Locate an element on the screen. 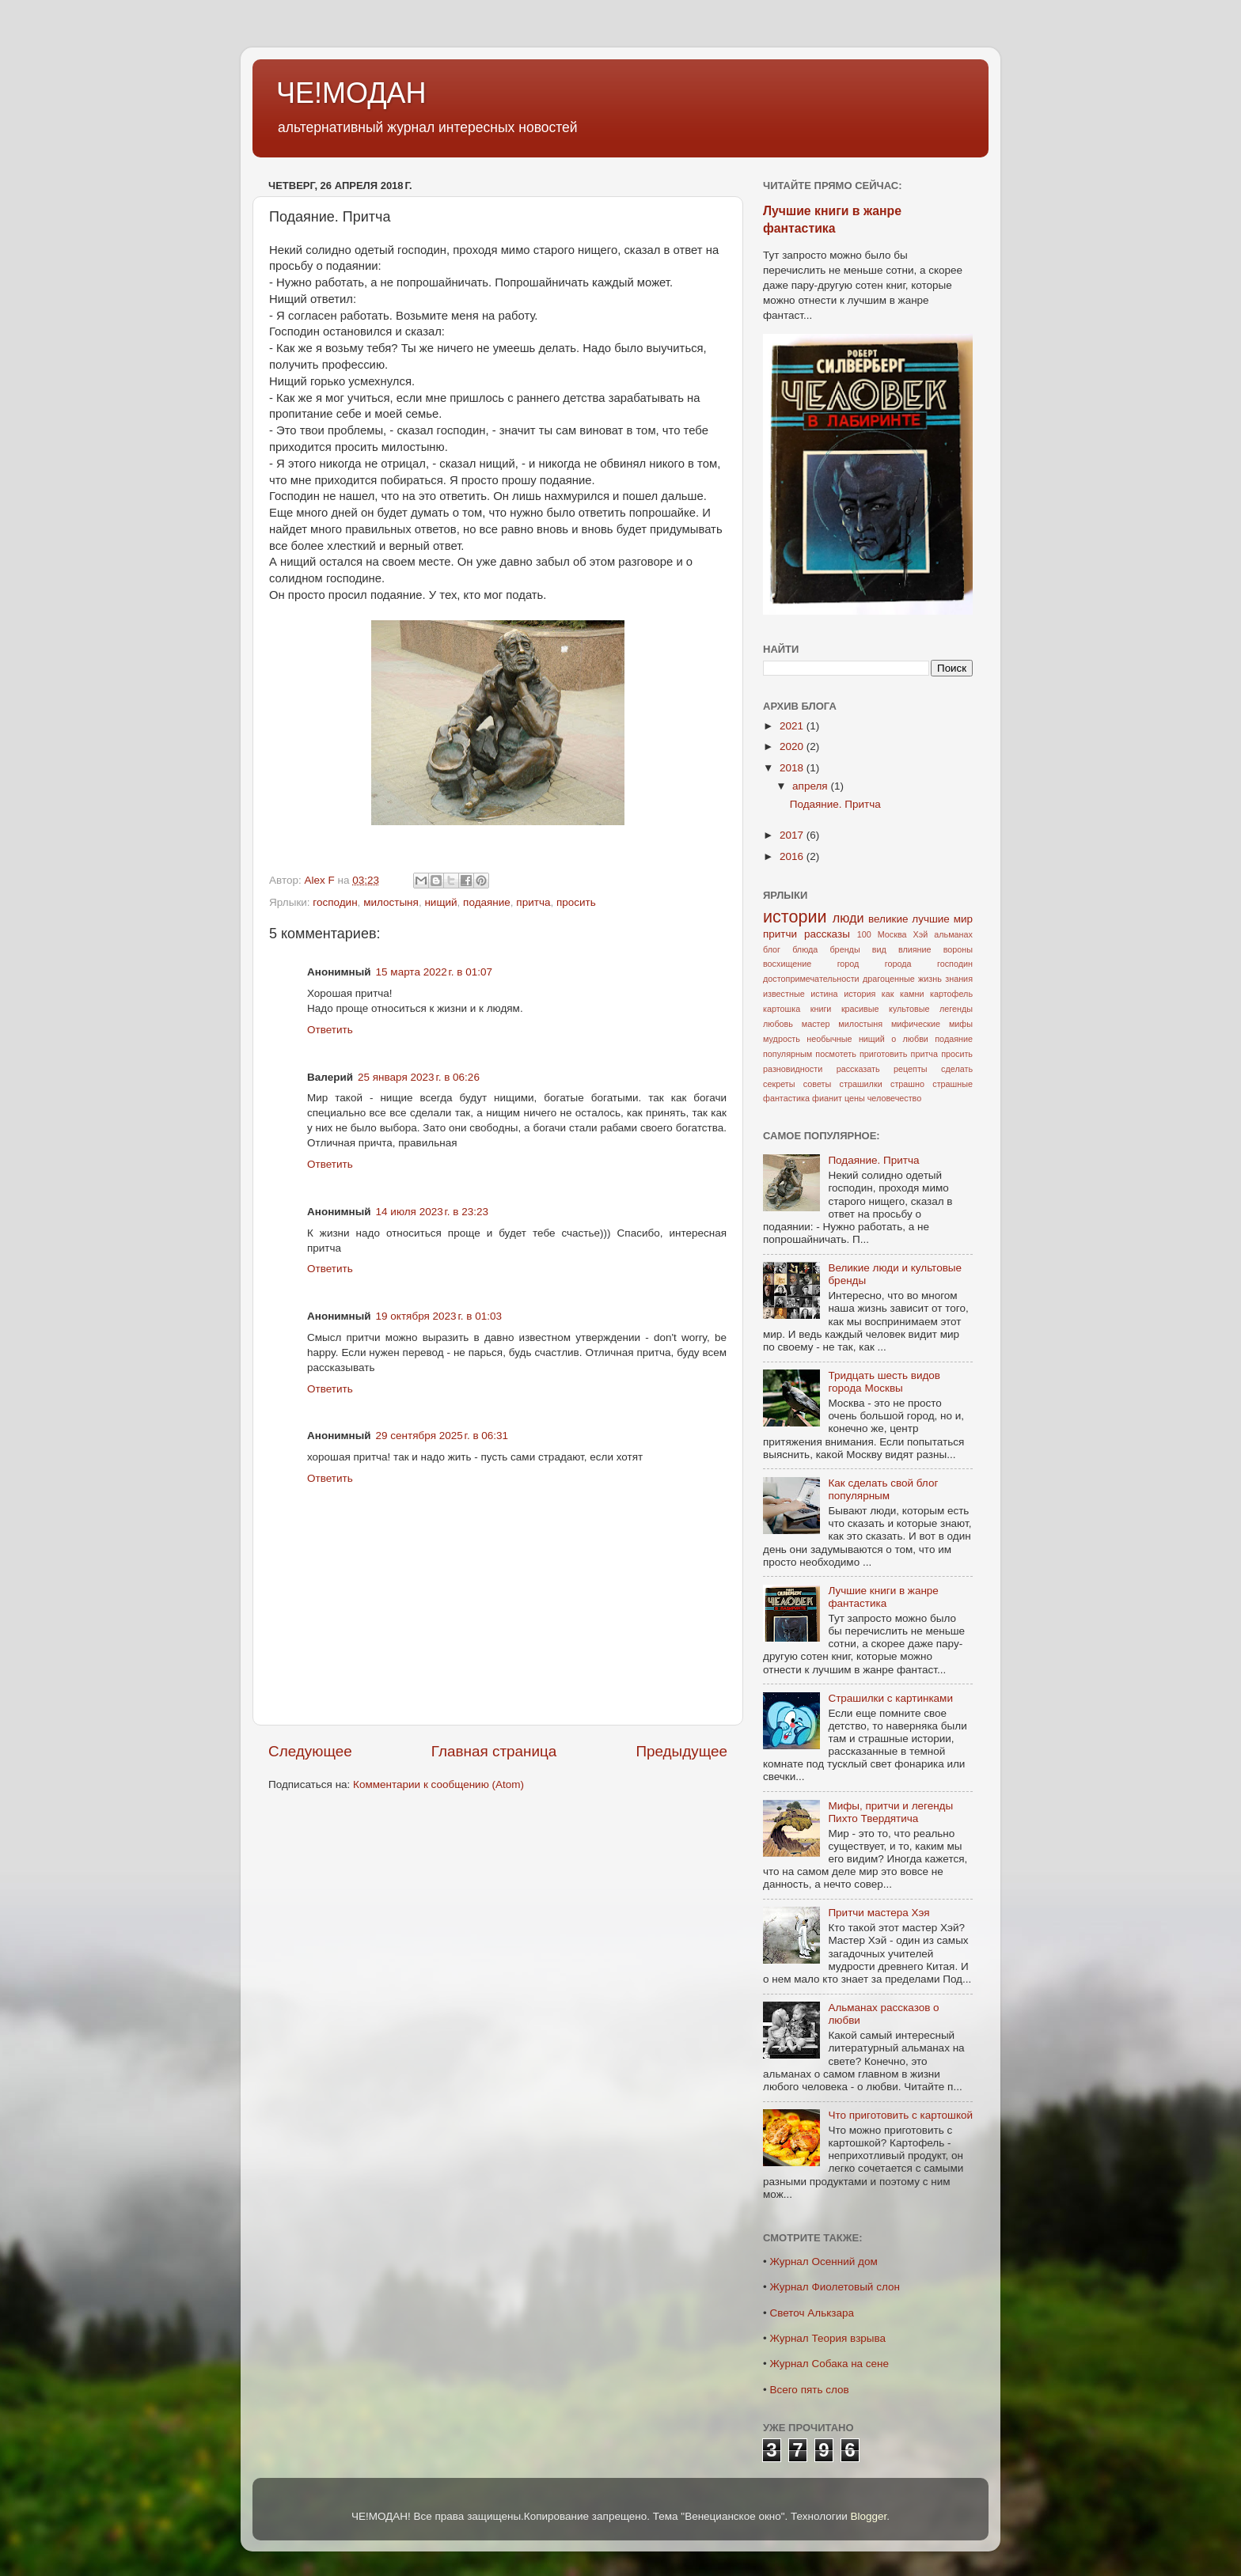 The width and height of the screenshot is (1241, 2576). 100 is located at coordinates (864, 934).